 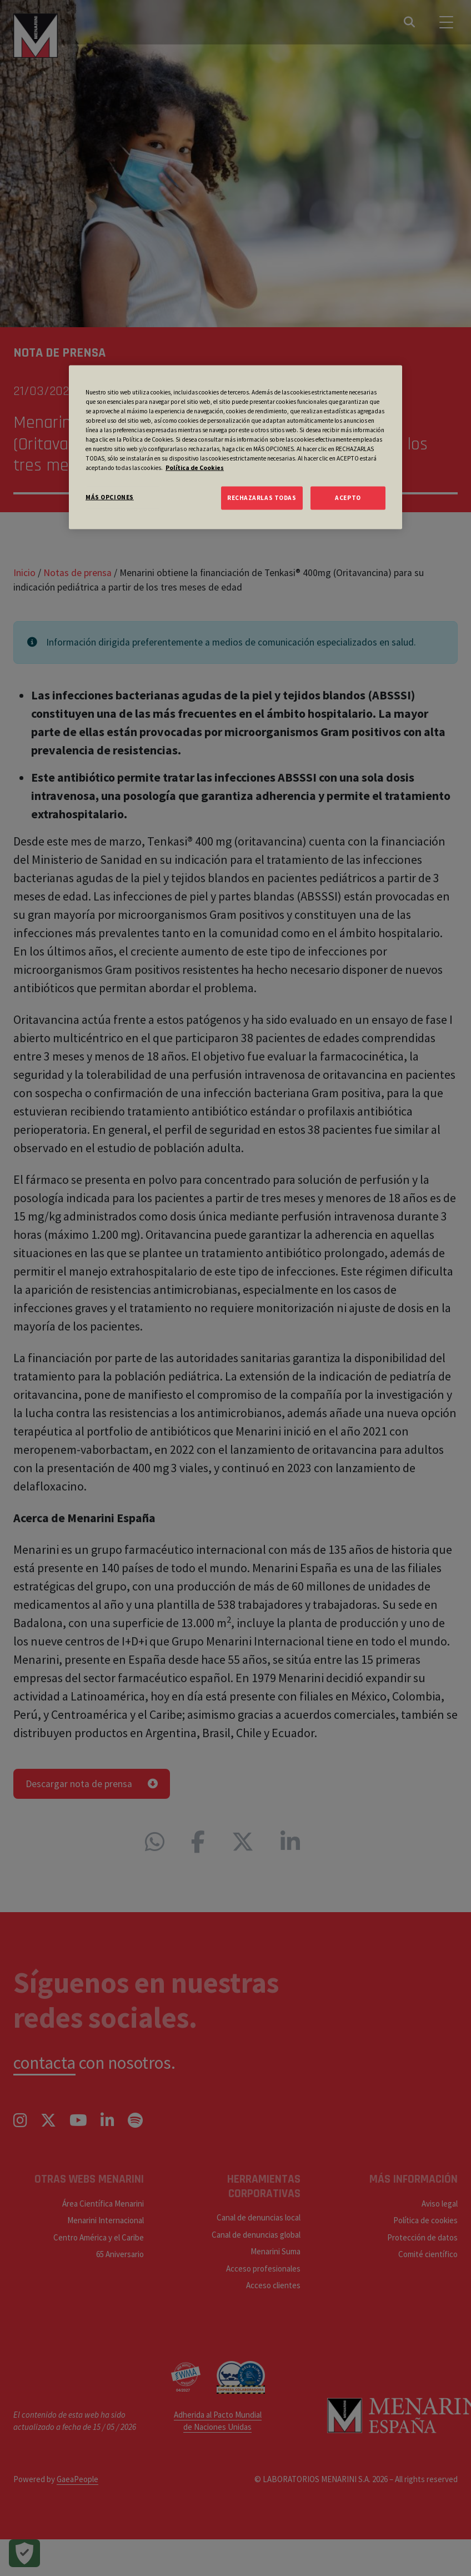 I want to click on ACEPTO, so click(x=347, y=498).